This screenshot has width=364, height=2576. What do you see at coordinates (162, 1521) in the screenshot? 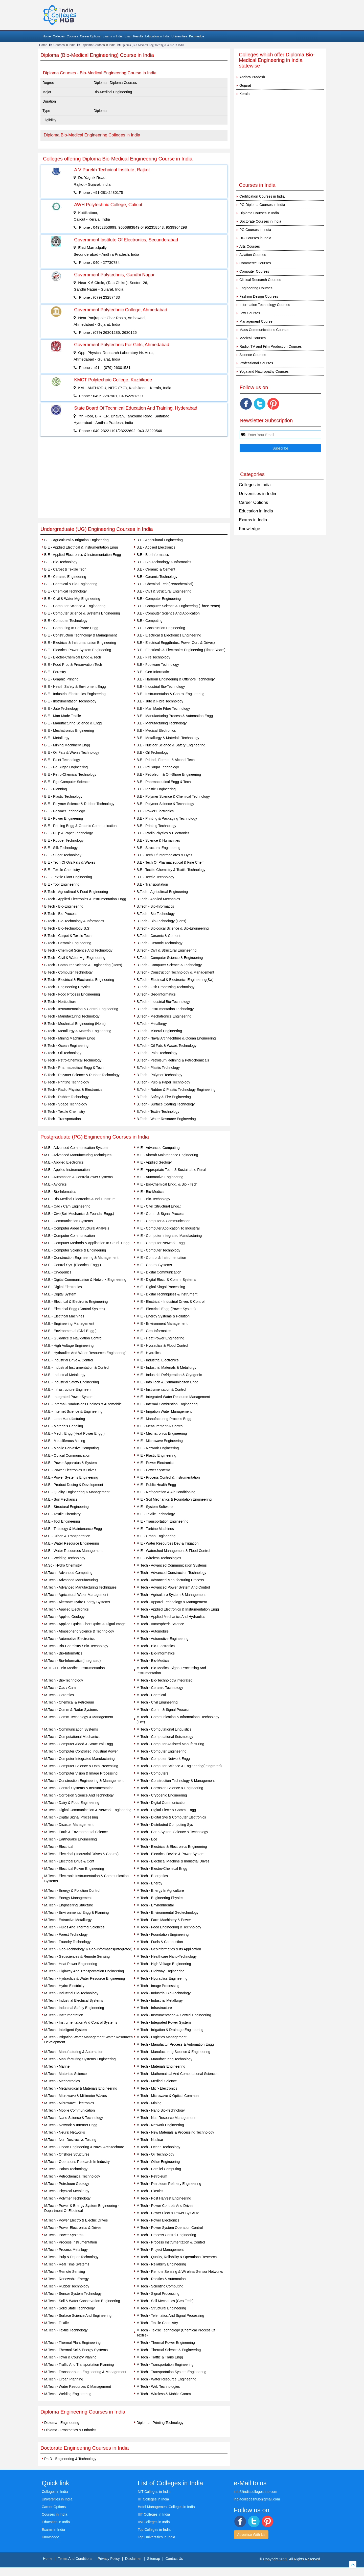
I see `M.E - Transportation Engineering` at bounding box center [162, 1521].